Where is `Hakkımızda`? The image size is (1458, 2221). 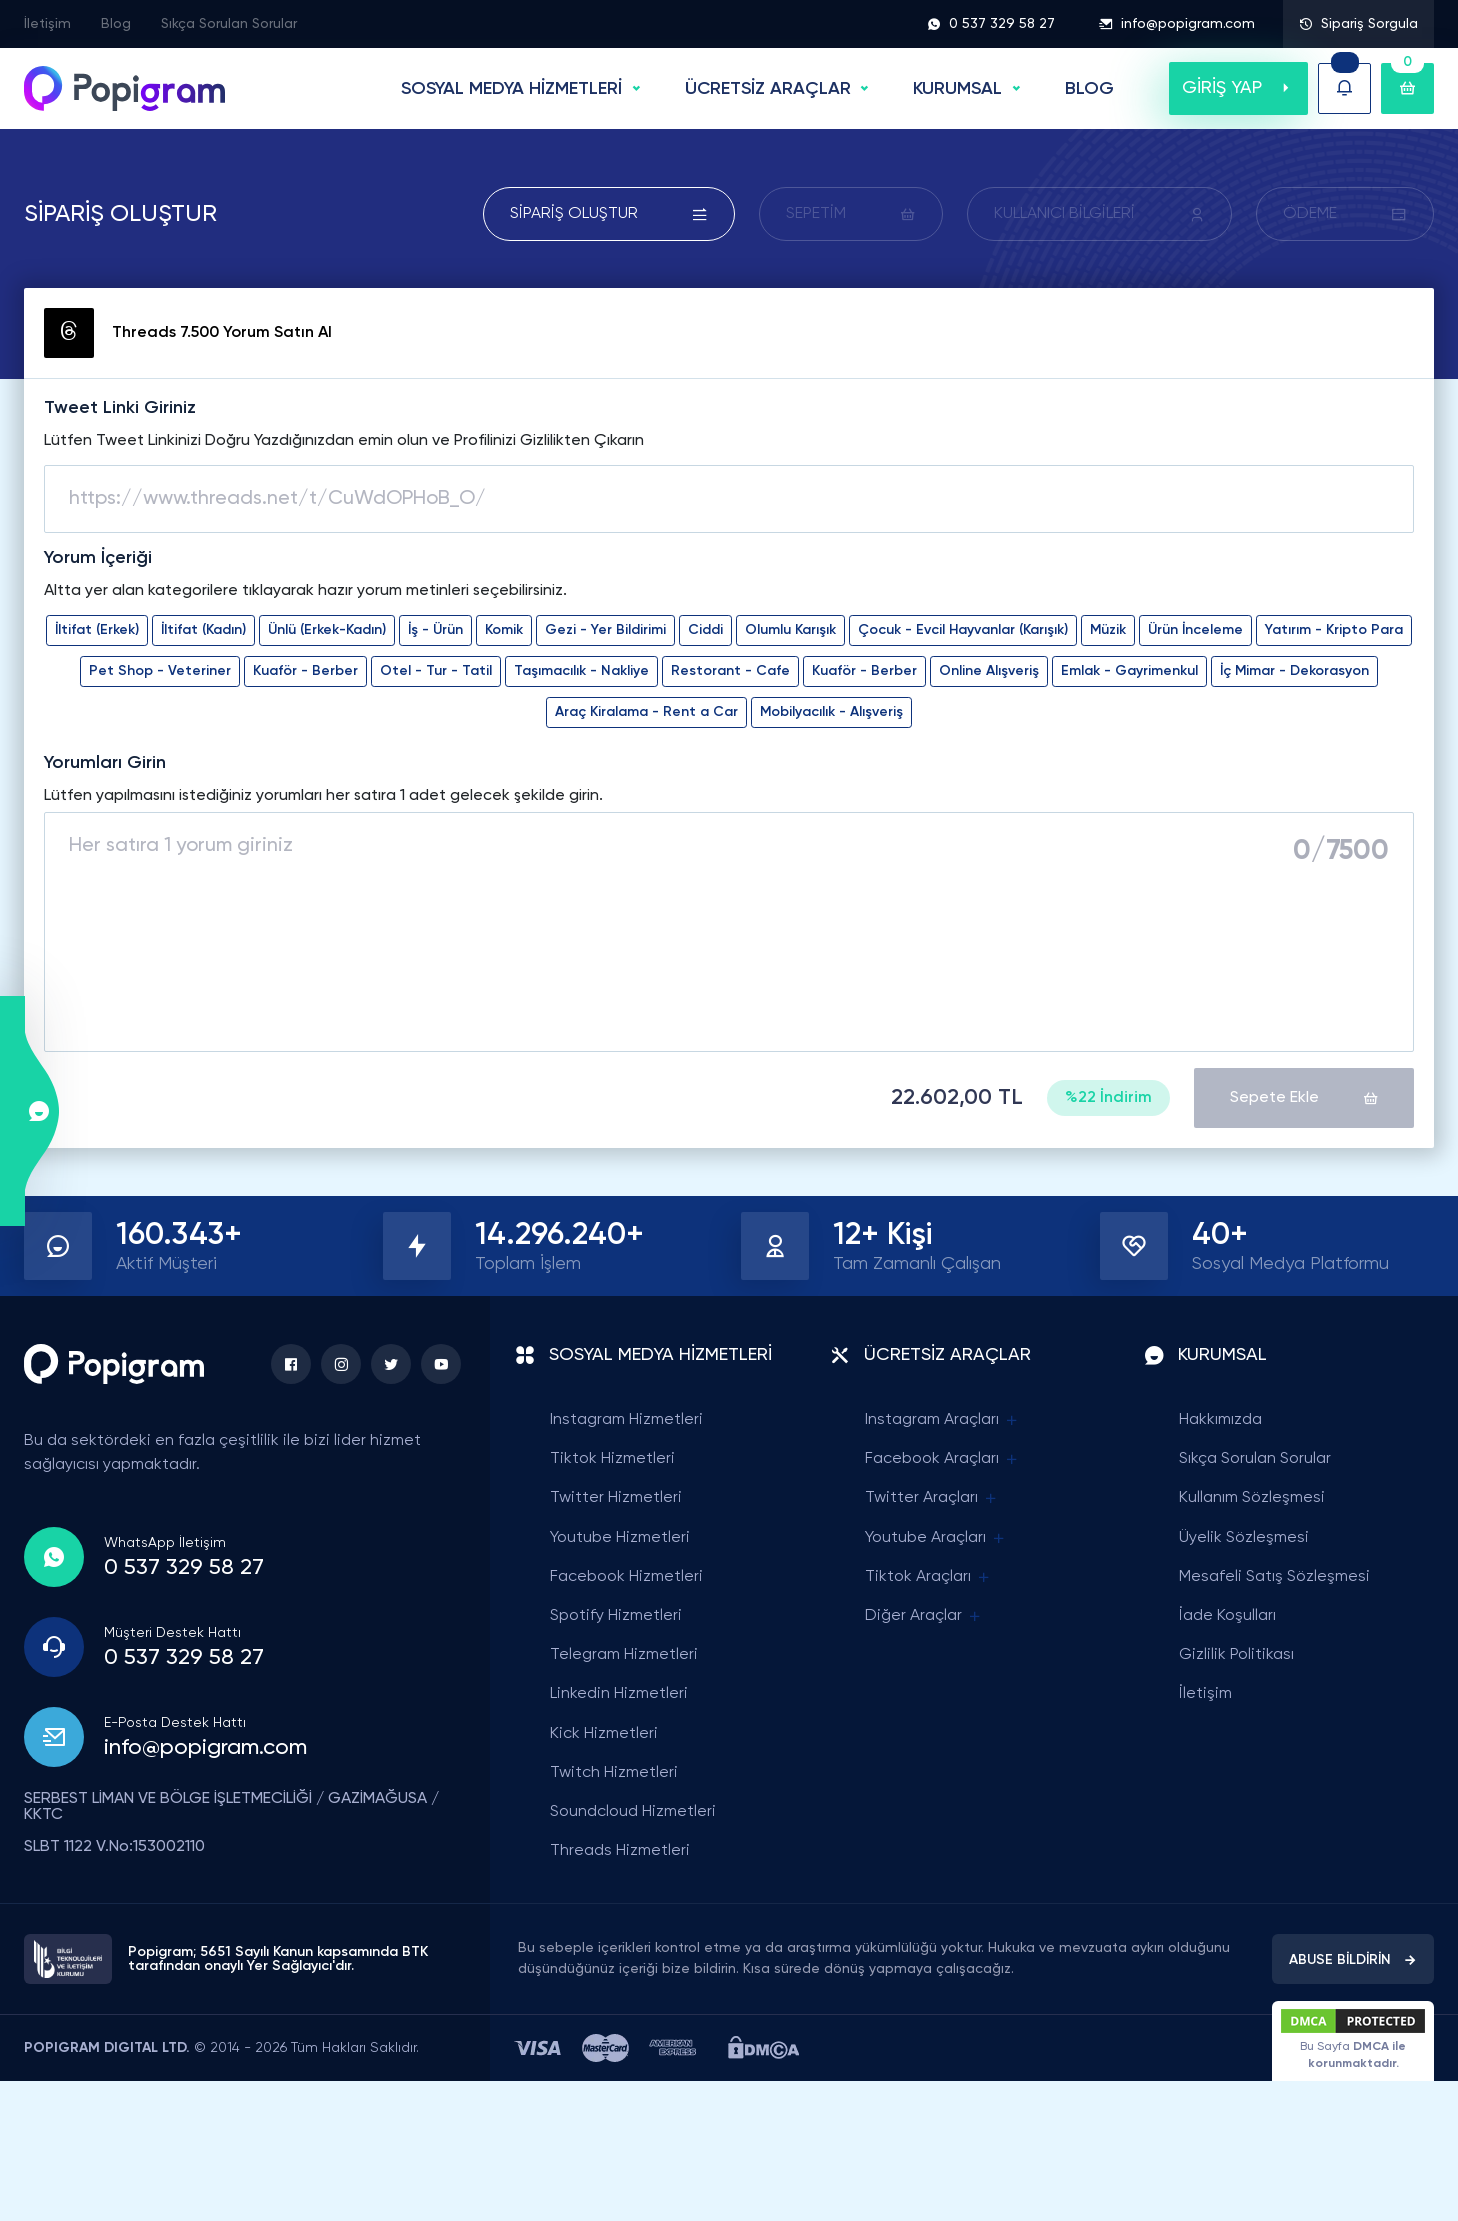
Hakkımızda is located at coordinates (1220, 1420).